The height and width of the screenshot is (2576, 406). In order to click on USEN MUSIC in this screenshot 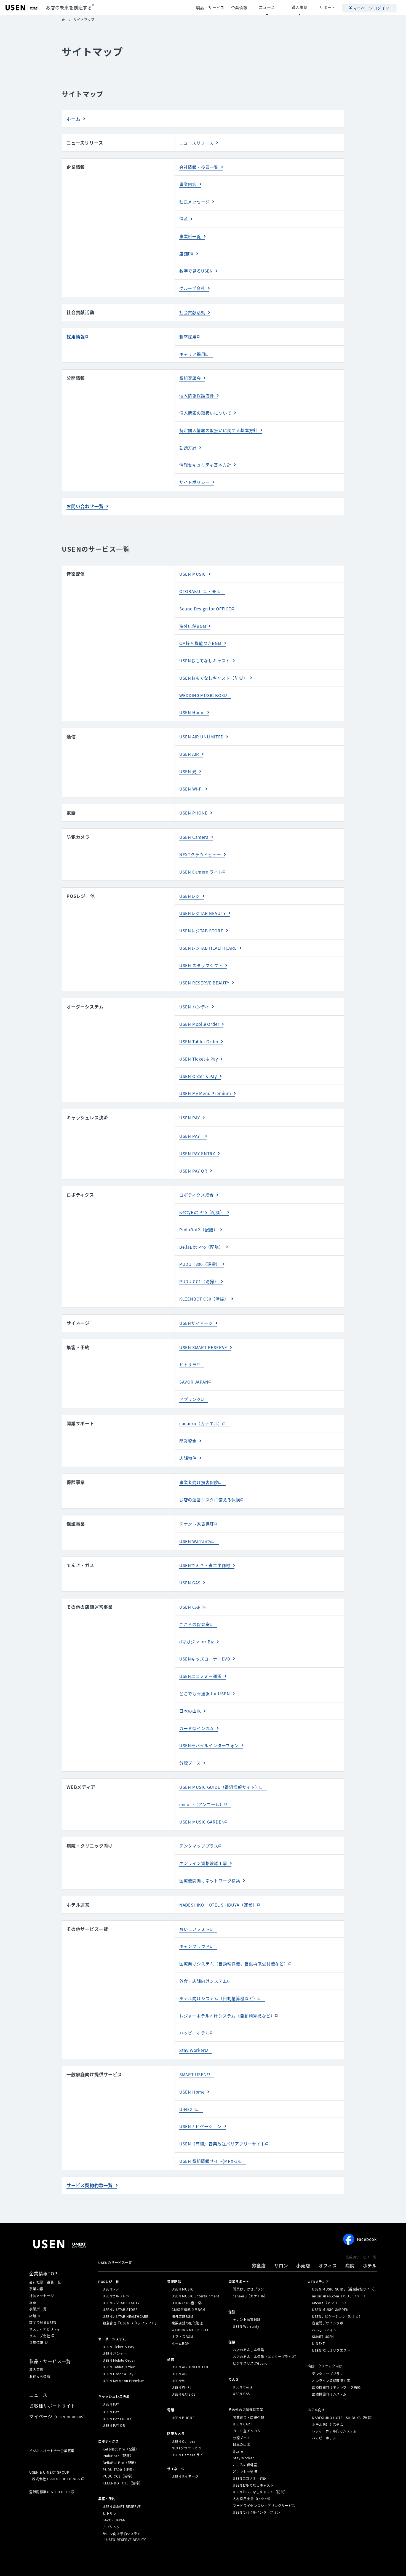, I will do `click(193, 568)`.